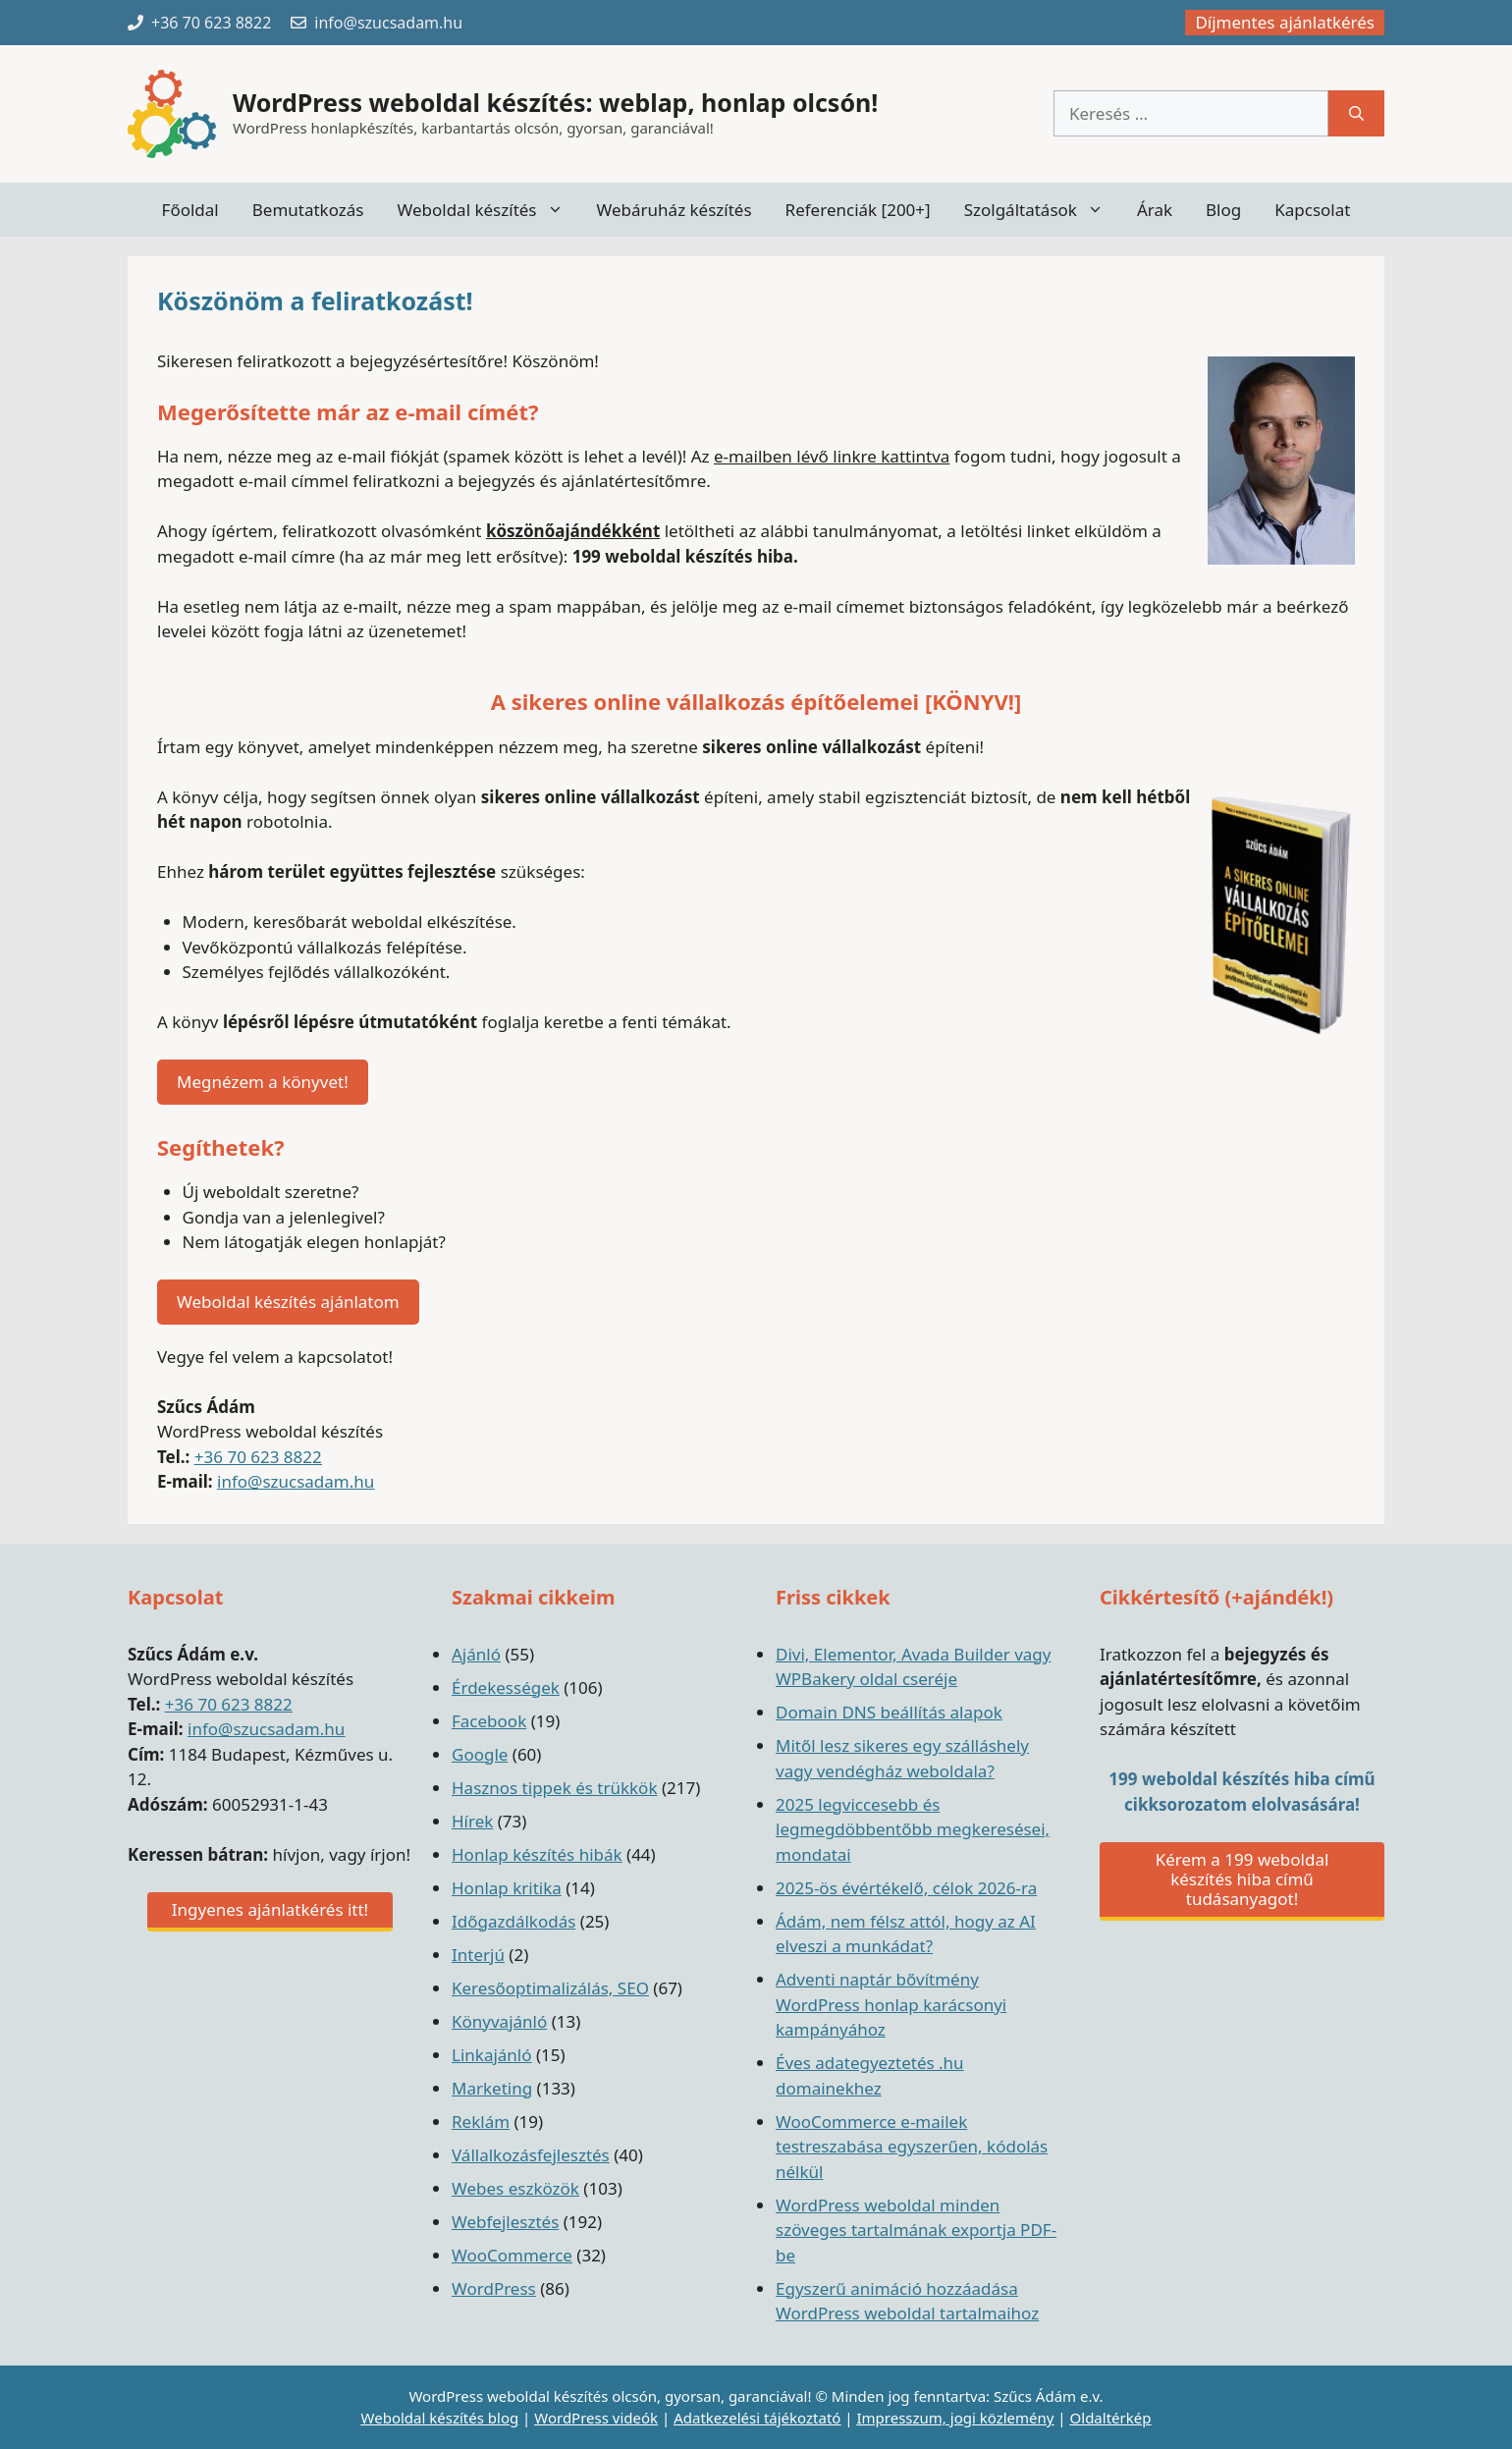  Describe the element at coordinates (1285, 22) in the screenshot. I see `Díjmentes ajánlatkérés` at that location.